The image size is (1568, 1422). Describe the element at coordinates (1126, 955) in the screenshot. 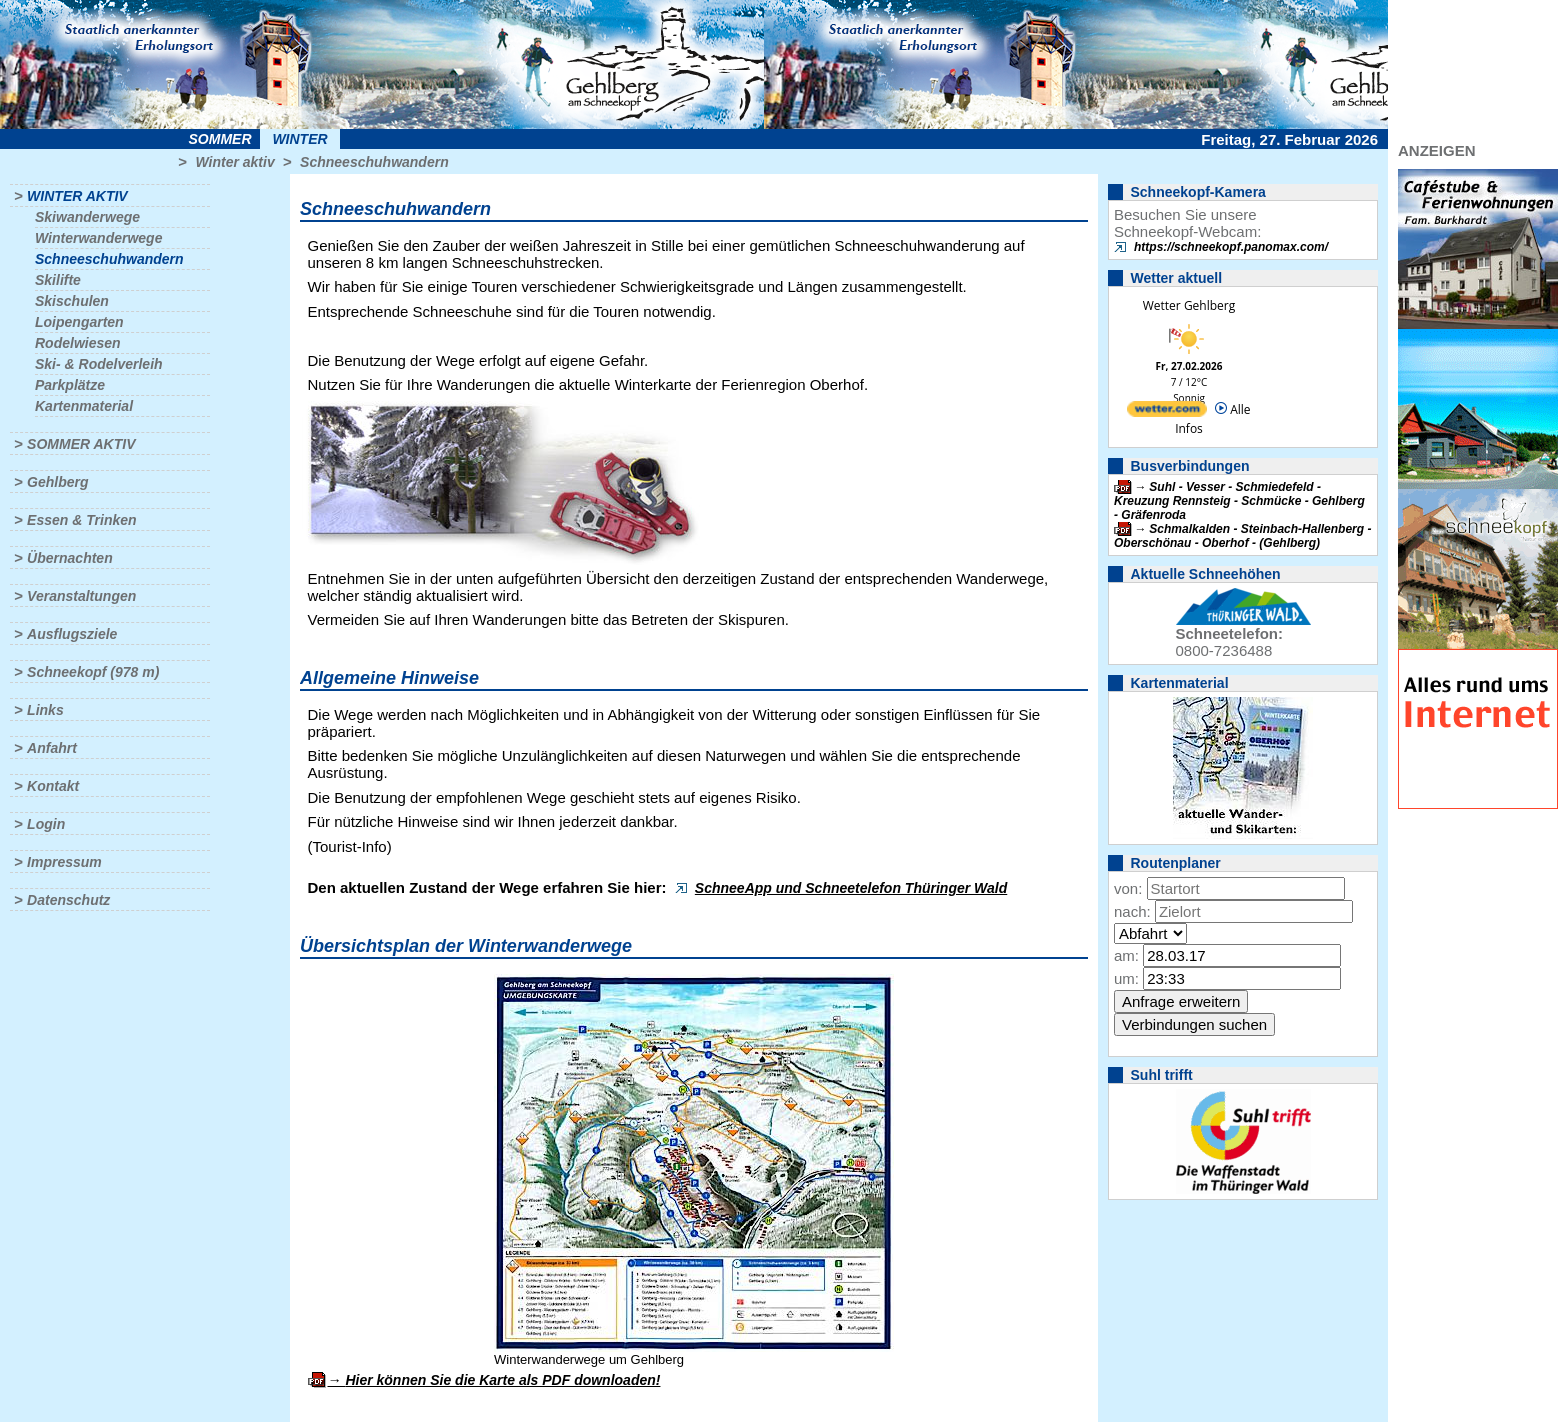

I see `am:` at that location.